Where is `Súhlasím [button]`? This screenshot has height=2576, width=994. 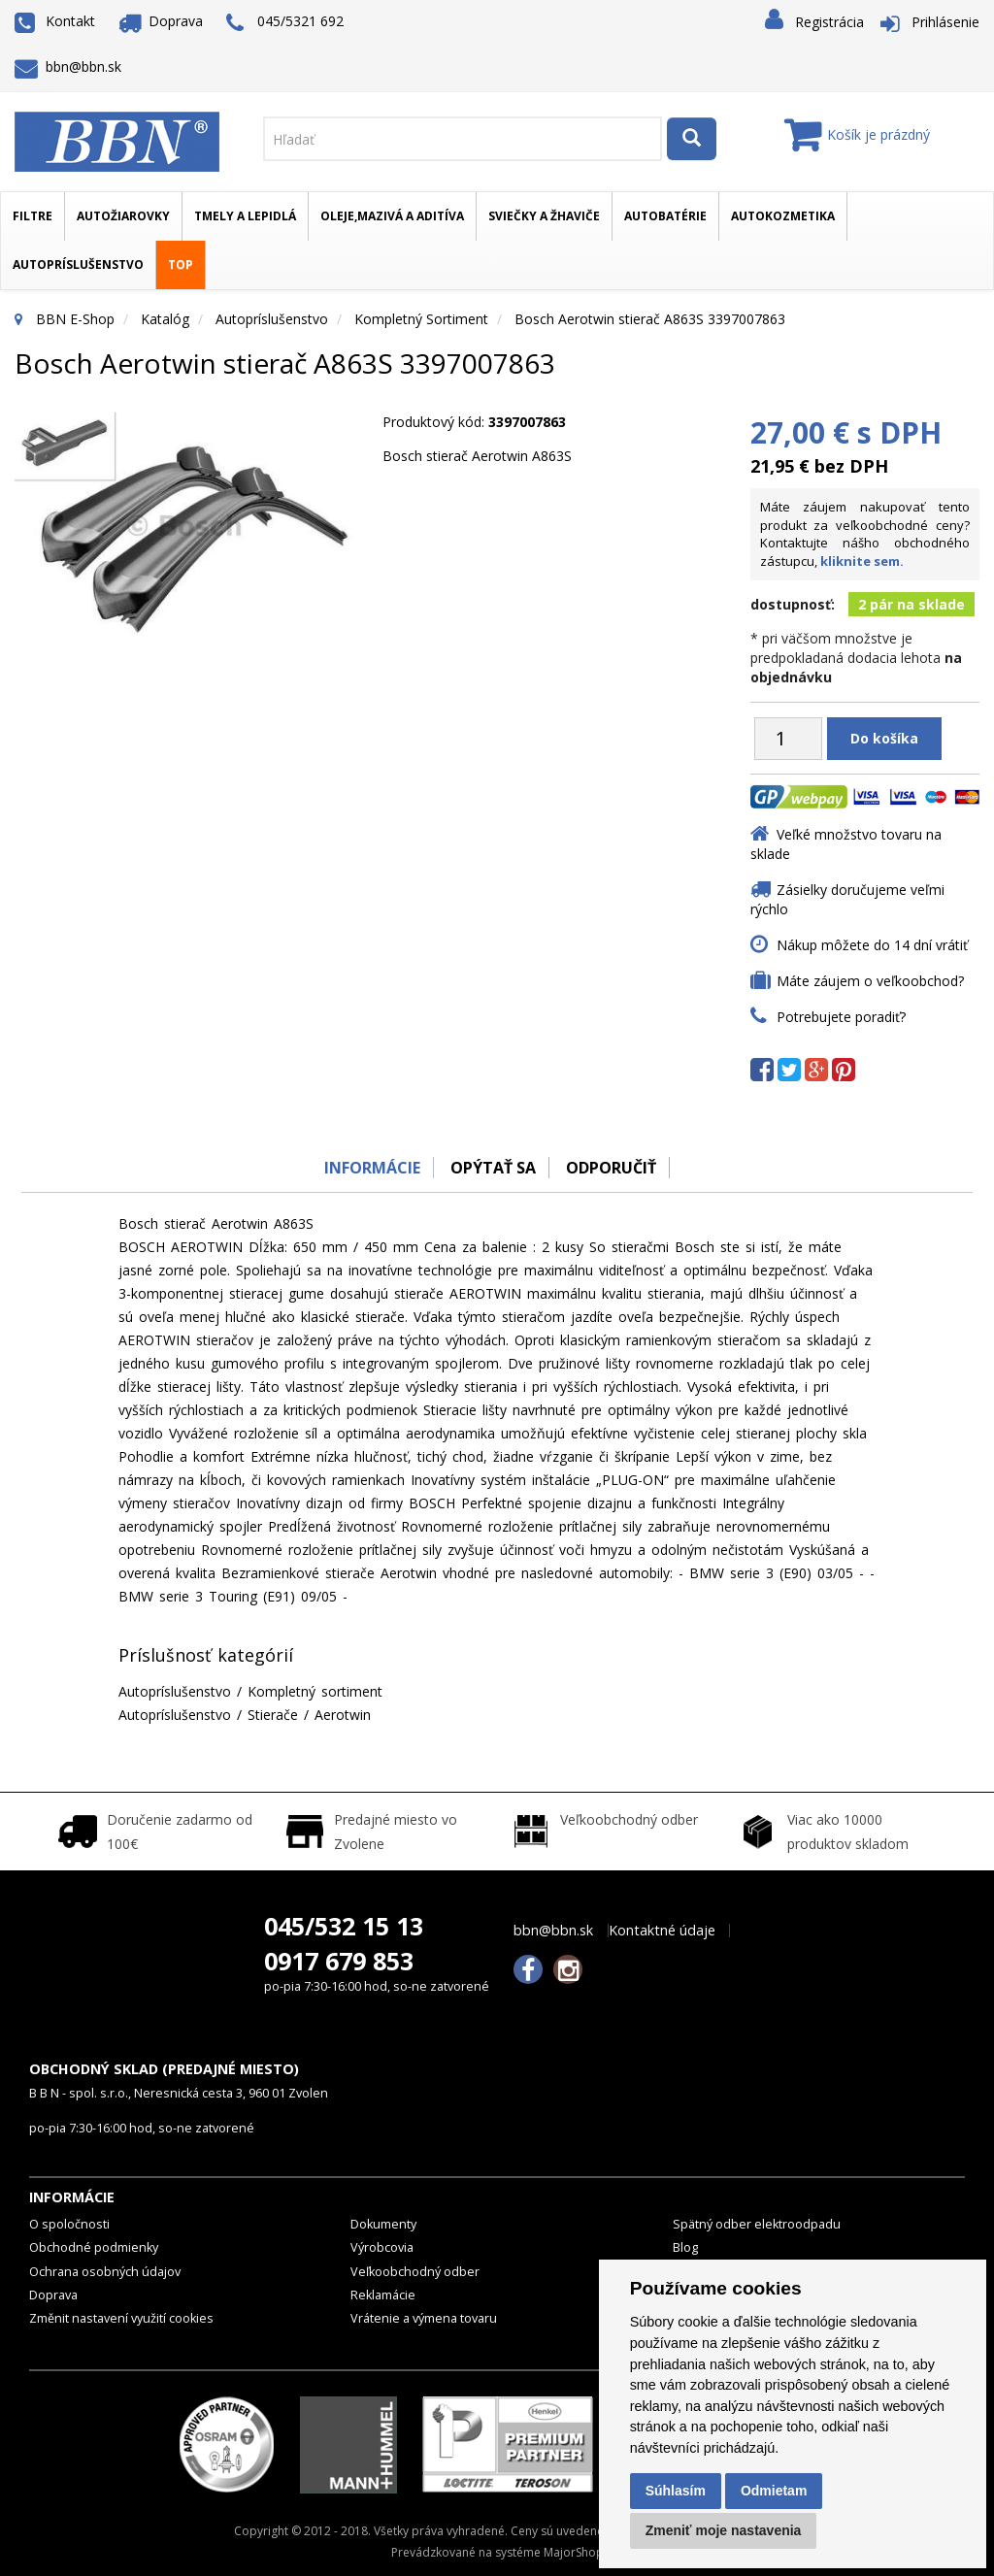
Súhlasím [button] is located at coordinates (676, 2490).